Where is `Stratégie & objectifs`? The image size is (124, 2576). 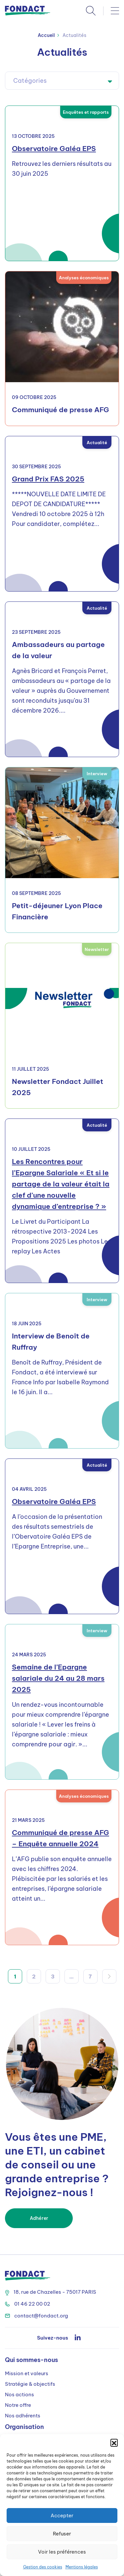 Stratégie & objectifs is located at coordinates (30, 2384).